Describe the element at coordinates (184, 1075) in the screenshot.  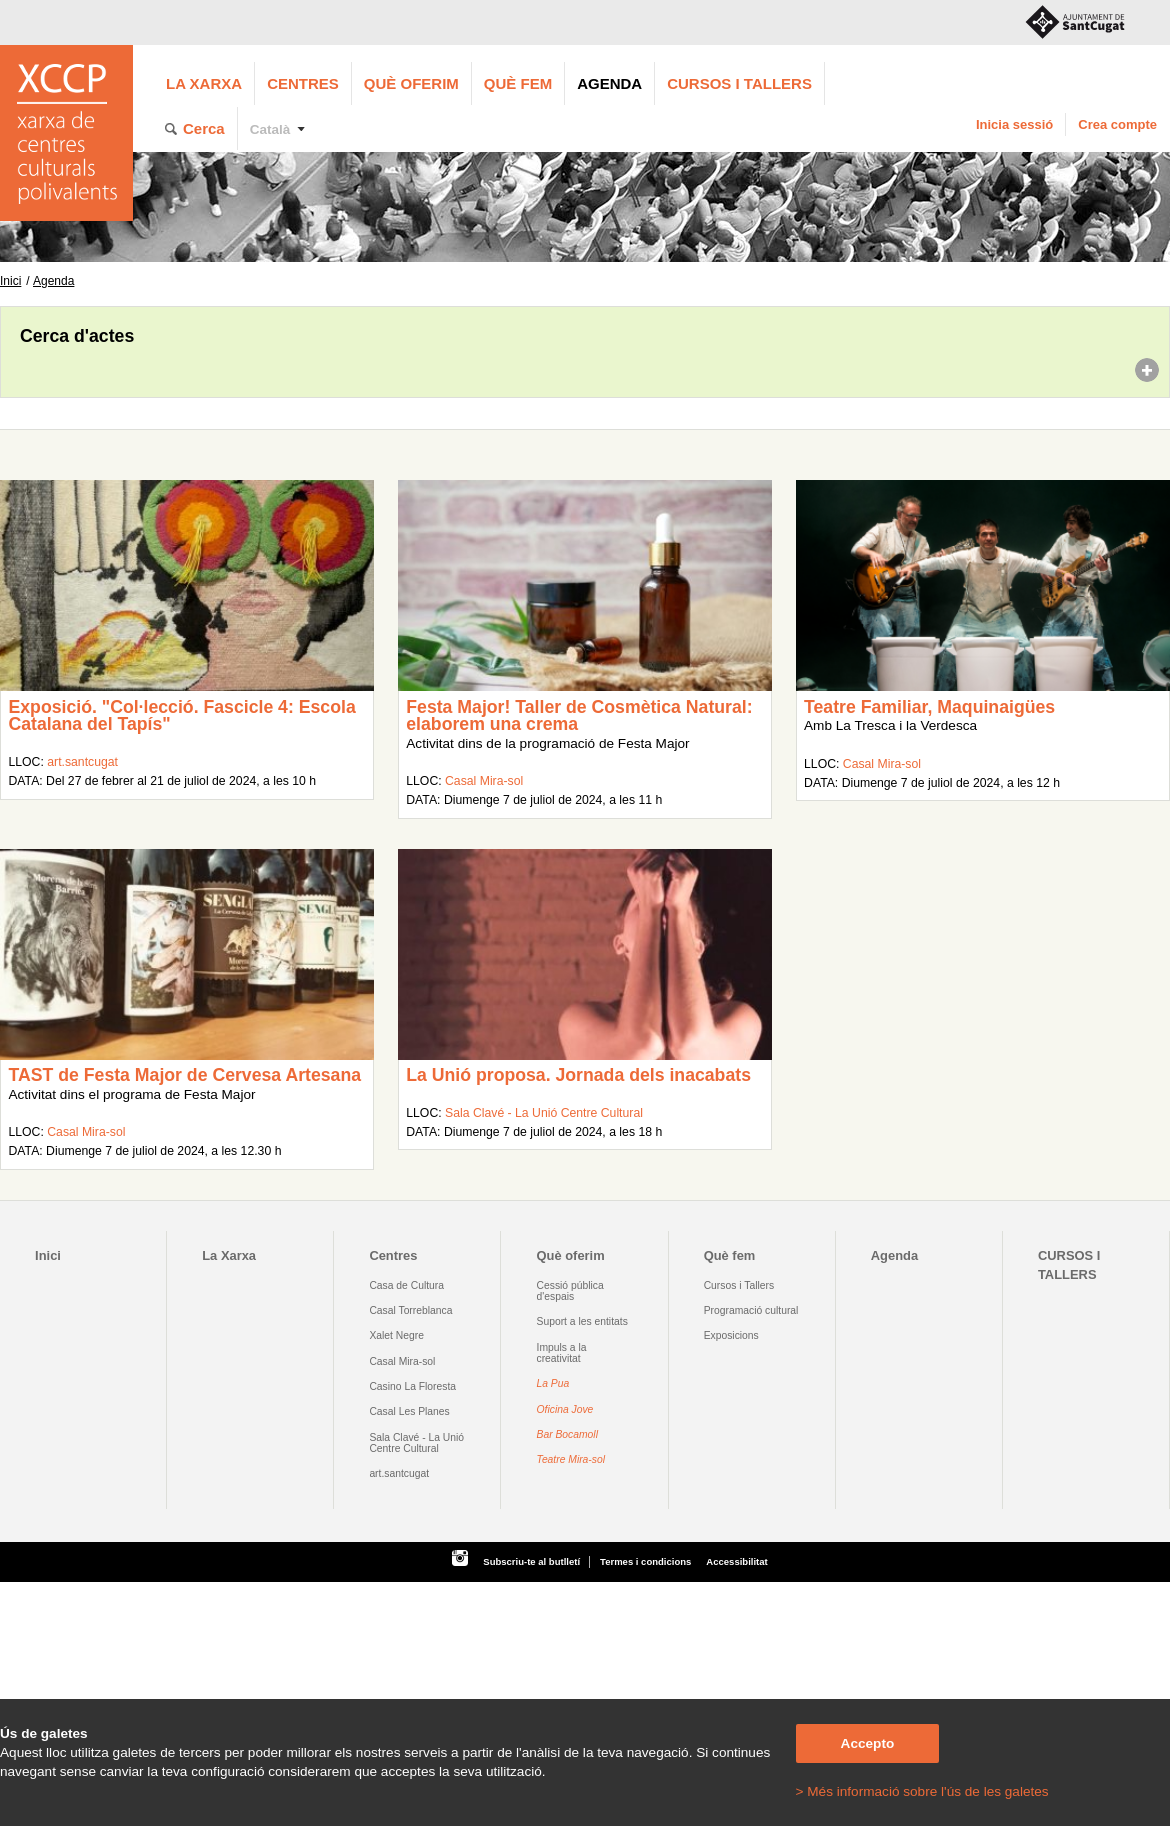
I see `TAST de Festa Major de Cervesa Artesana` at that location.